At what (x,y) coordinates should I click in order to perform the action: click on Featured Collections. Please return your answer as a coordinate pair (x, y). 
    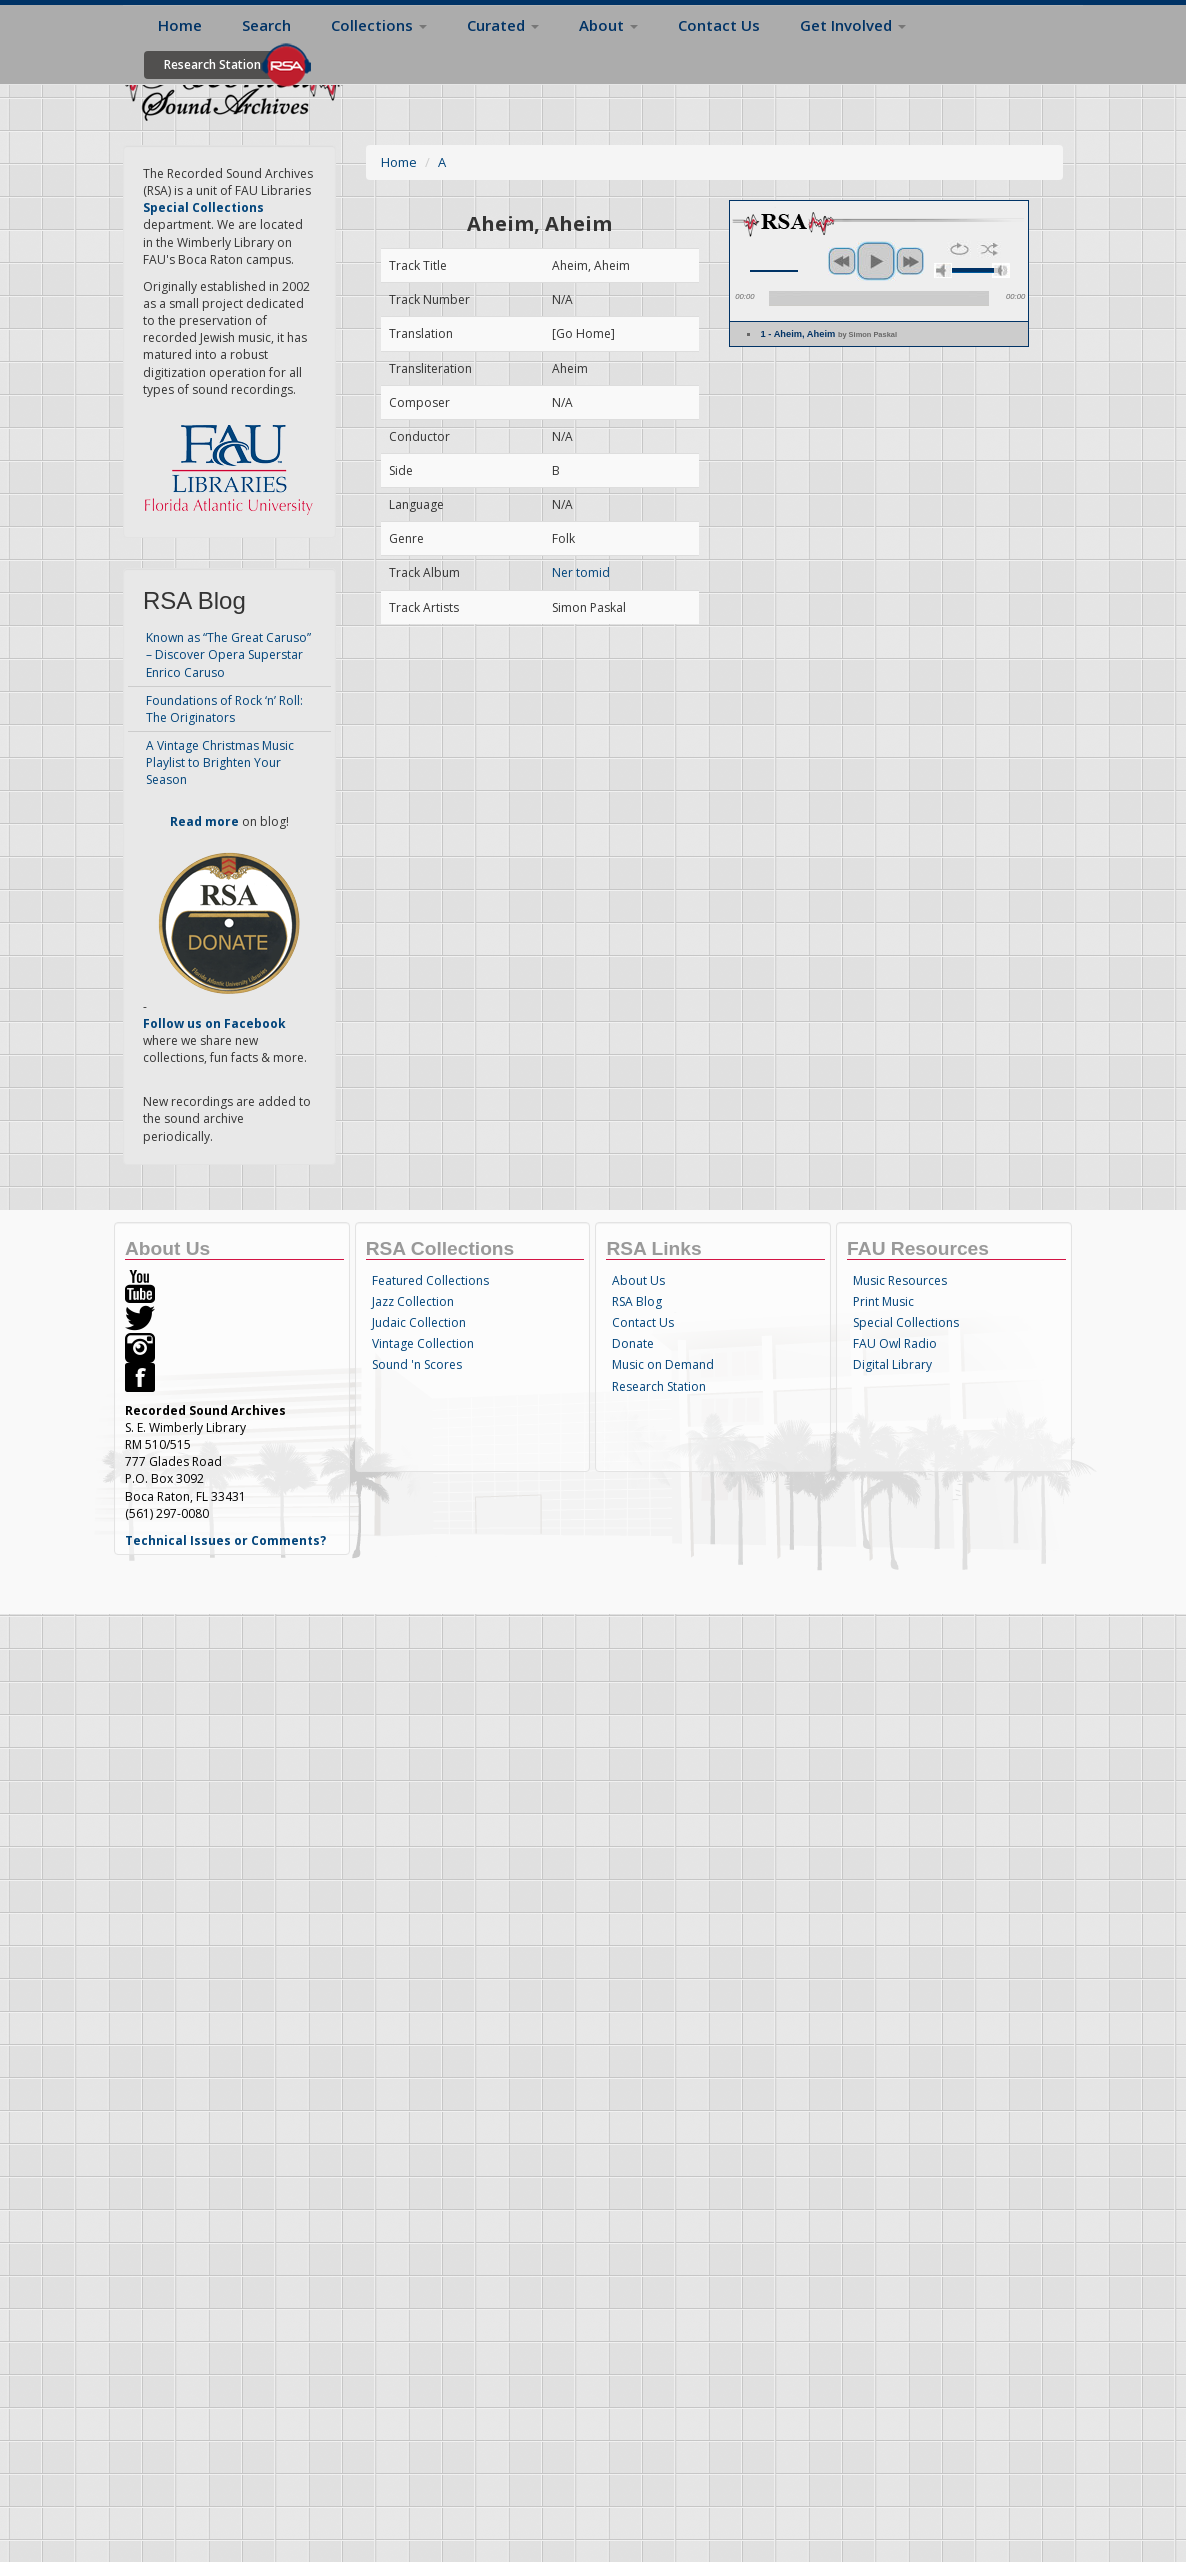
    Looking at the image, I should click on (430, 1280).